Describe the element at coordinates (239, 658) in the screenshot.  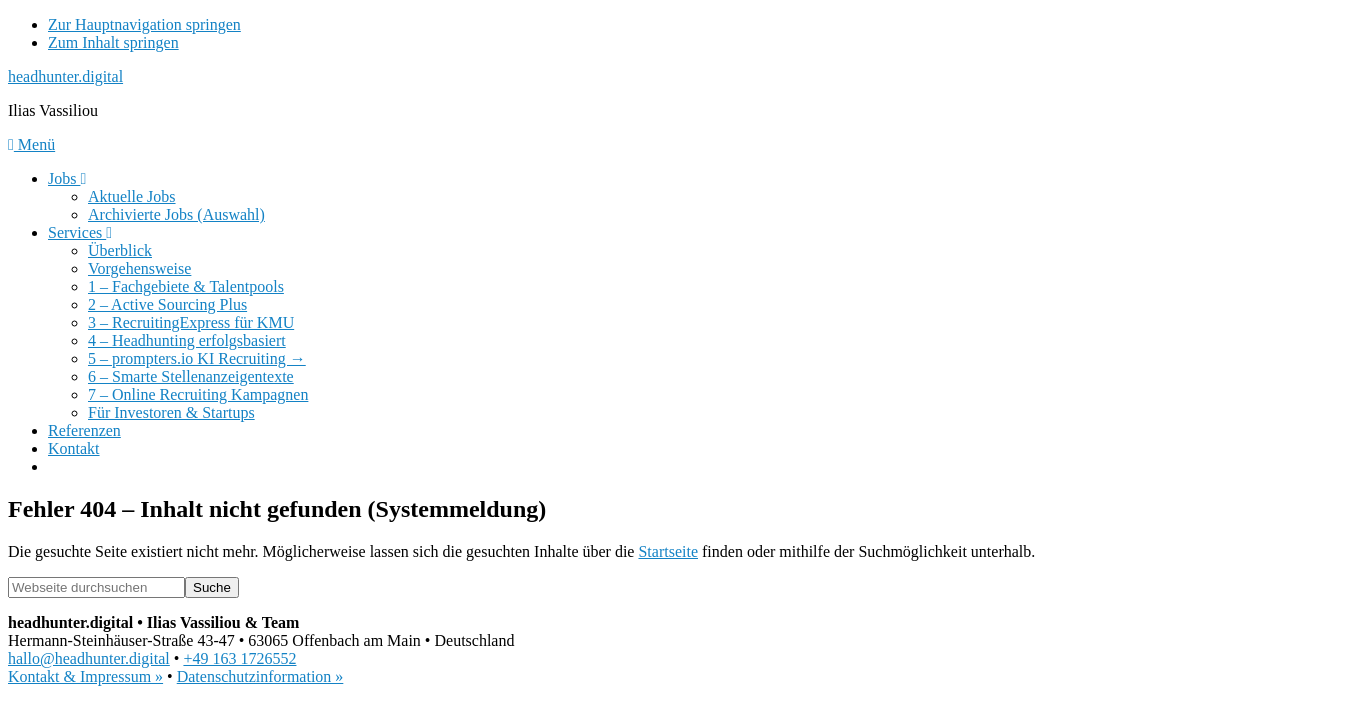
I see `+49 163 1726552` at that location.